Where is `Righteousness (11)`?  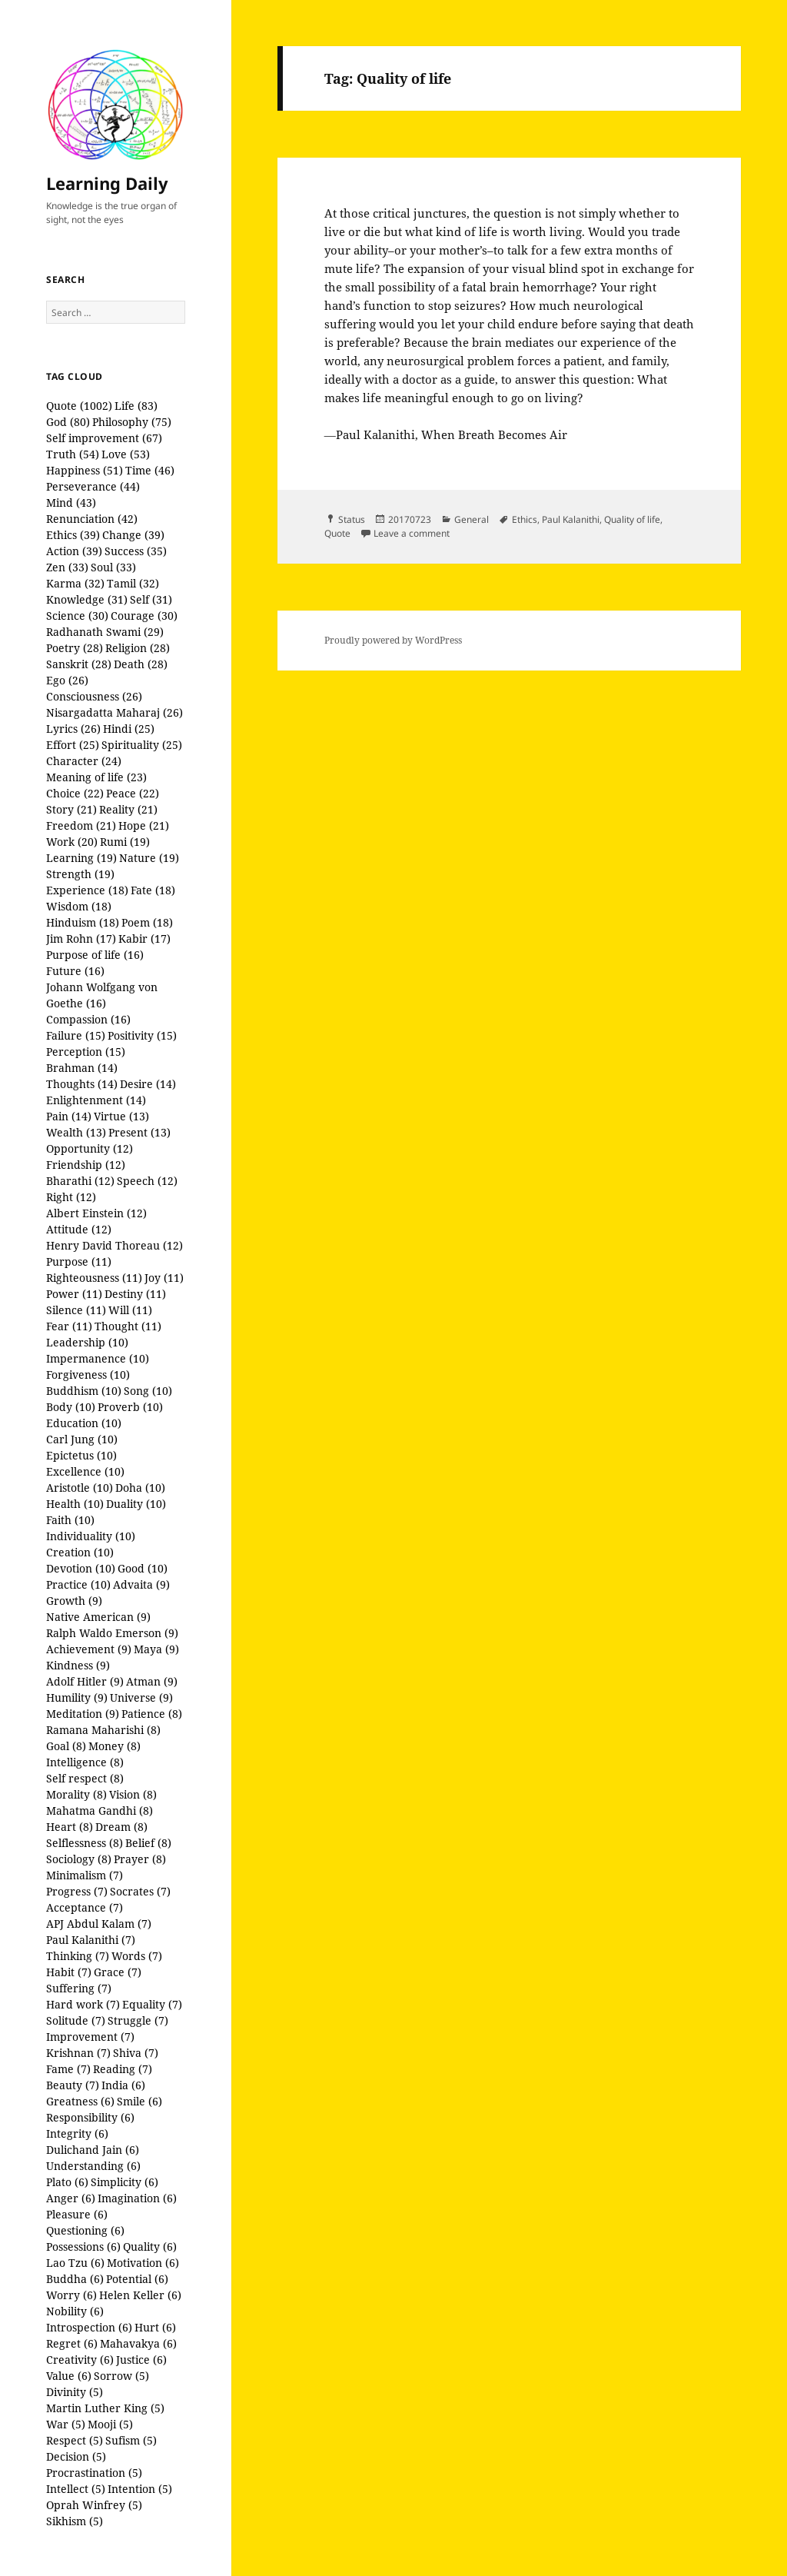 Righteousness (11) is located at coordinates (94, 1277).